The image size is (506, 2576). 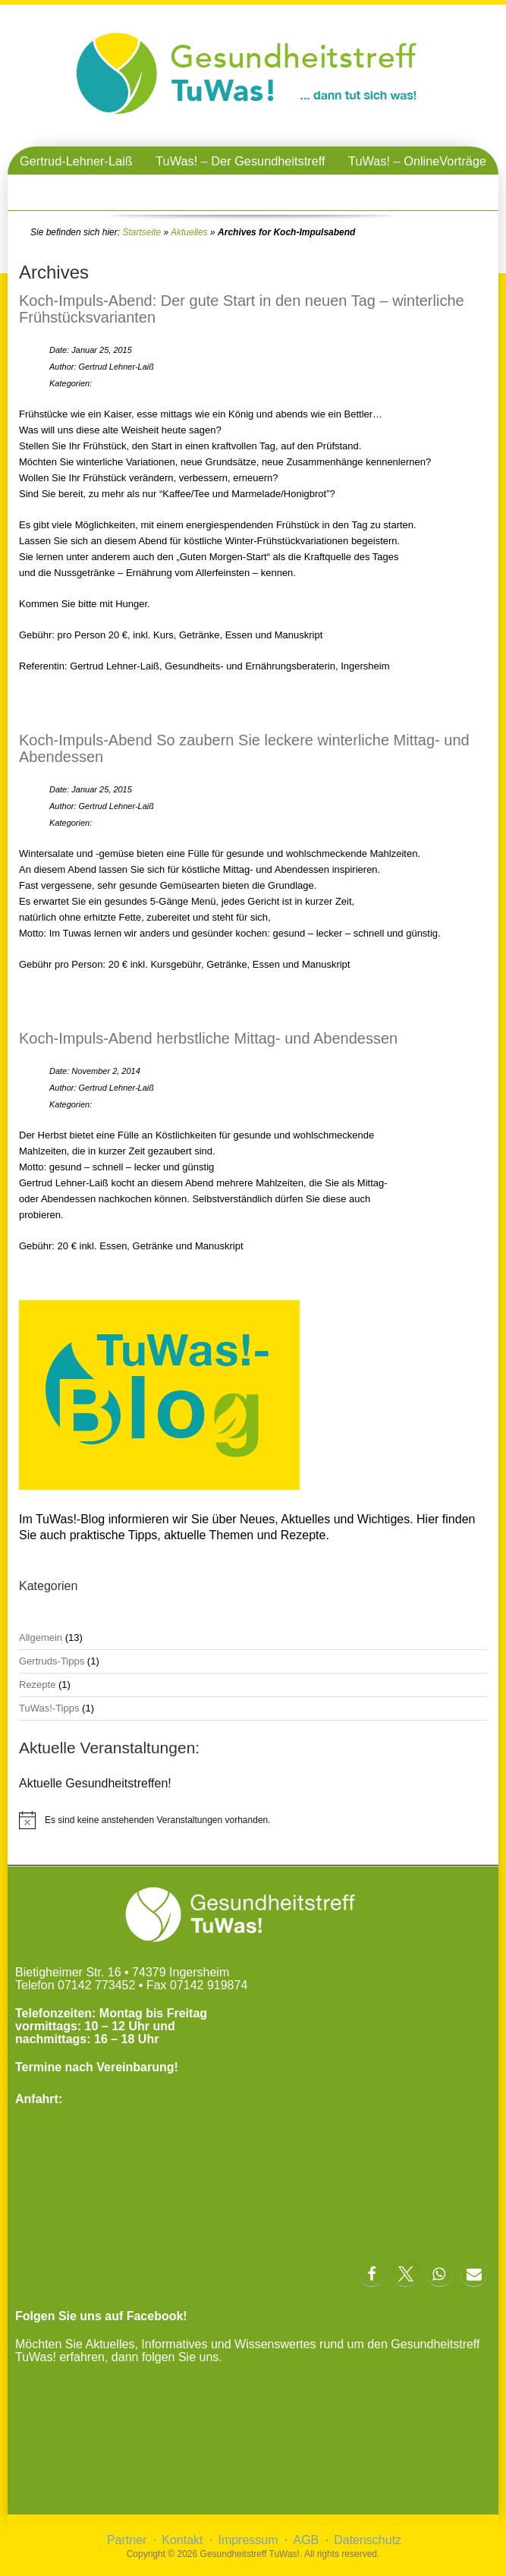 What do you see at coordinates (241, 309) in the screenshot?
I see `Koch-Impuls-Abend: Der gute Start in den neuen Tag – winterliche Frühstücksvarianten` at bounding box center [241, 309].